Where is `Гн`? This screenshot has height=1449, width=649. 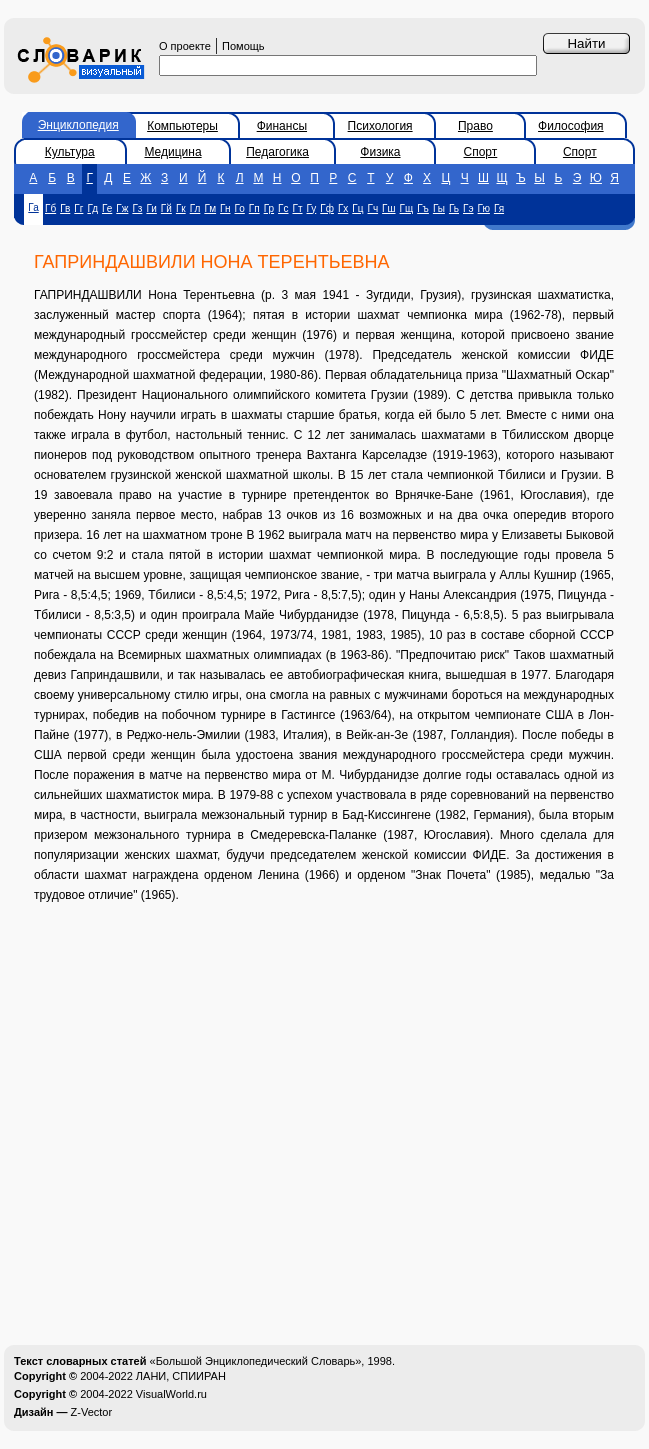
Гн is located at coordinates (225, 208).